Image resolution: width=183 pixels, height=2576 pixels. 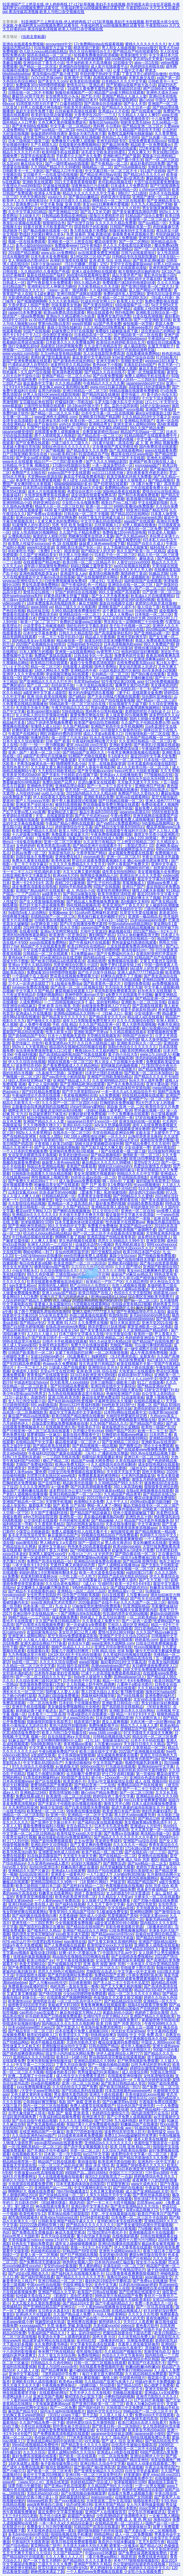 What do you see at coordinates (134, 256) in the screenshot?
I see `日韩精品专区在线影院重磅` at bounding box center [134, 256].